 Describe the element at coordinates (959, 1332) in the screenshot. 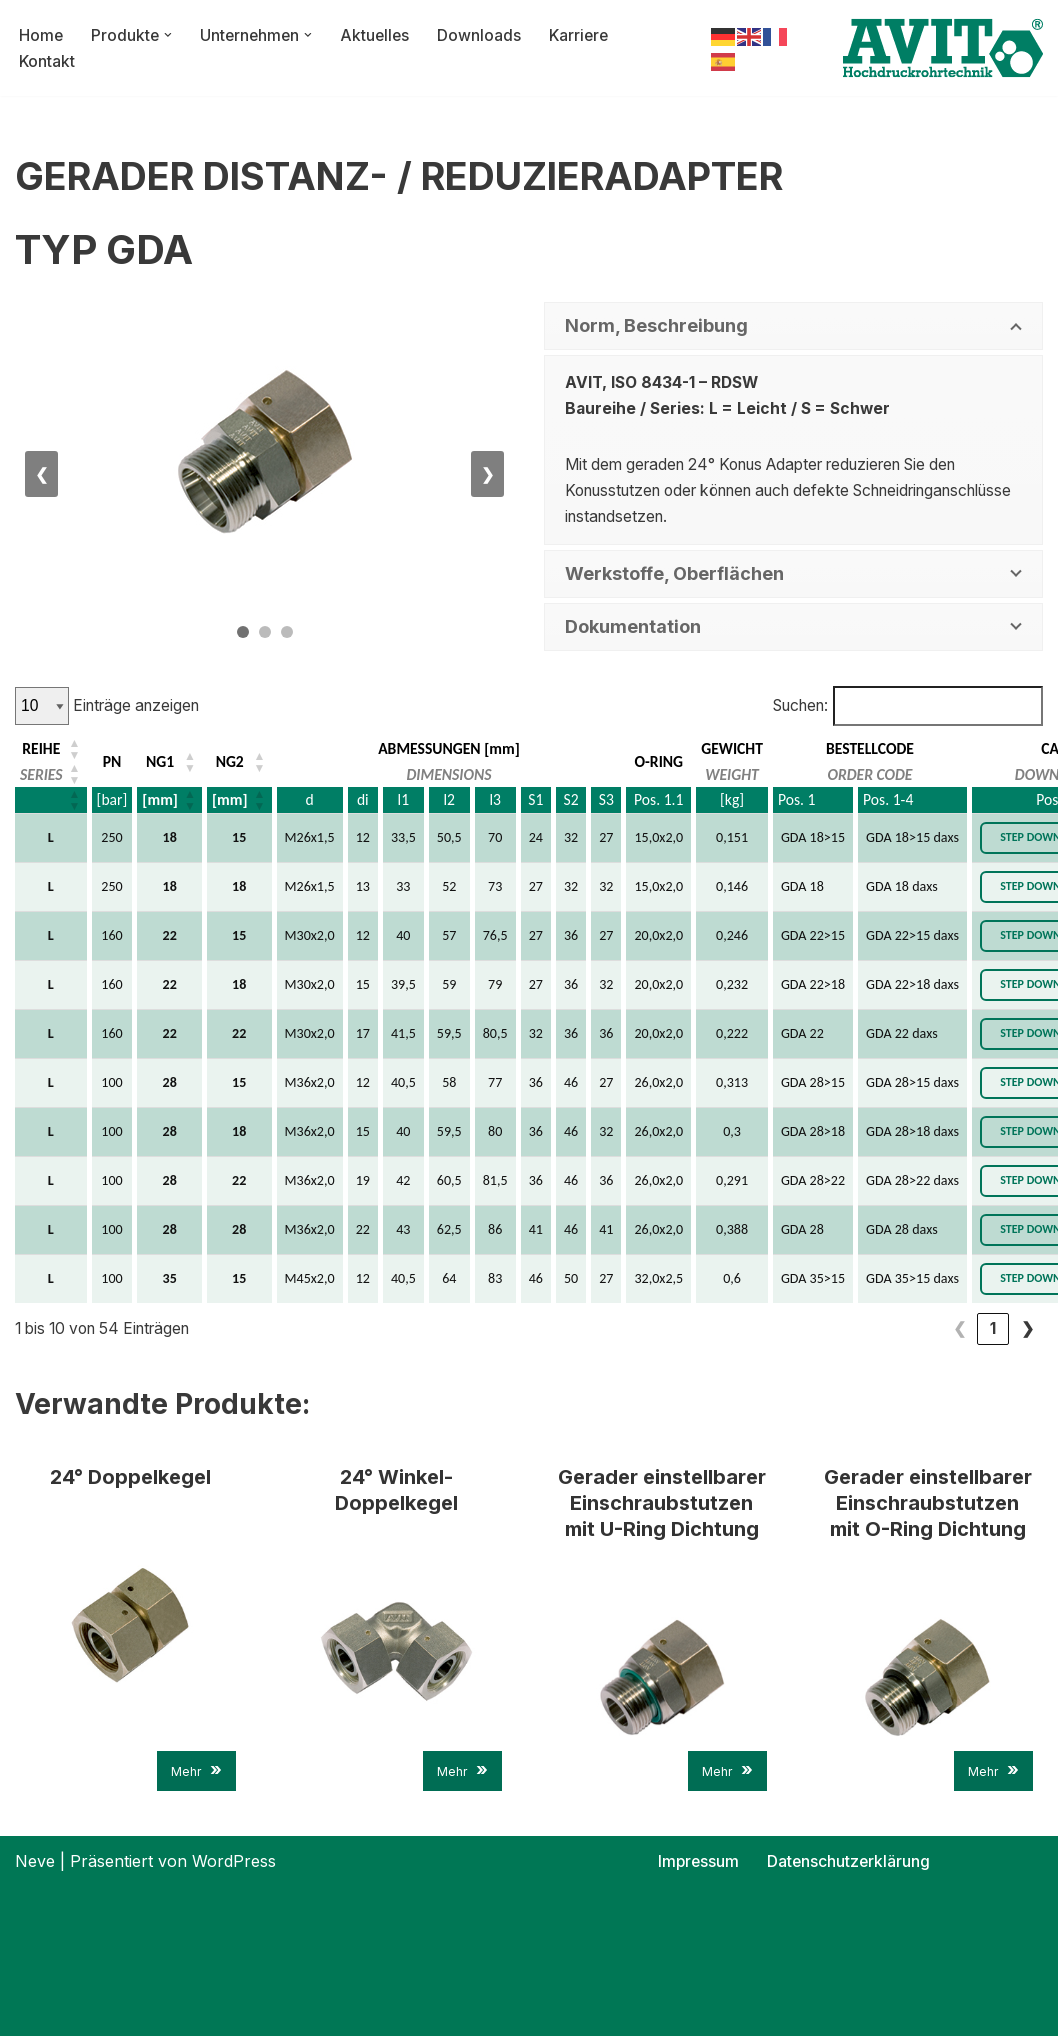

I see `5 [link]` at that location.